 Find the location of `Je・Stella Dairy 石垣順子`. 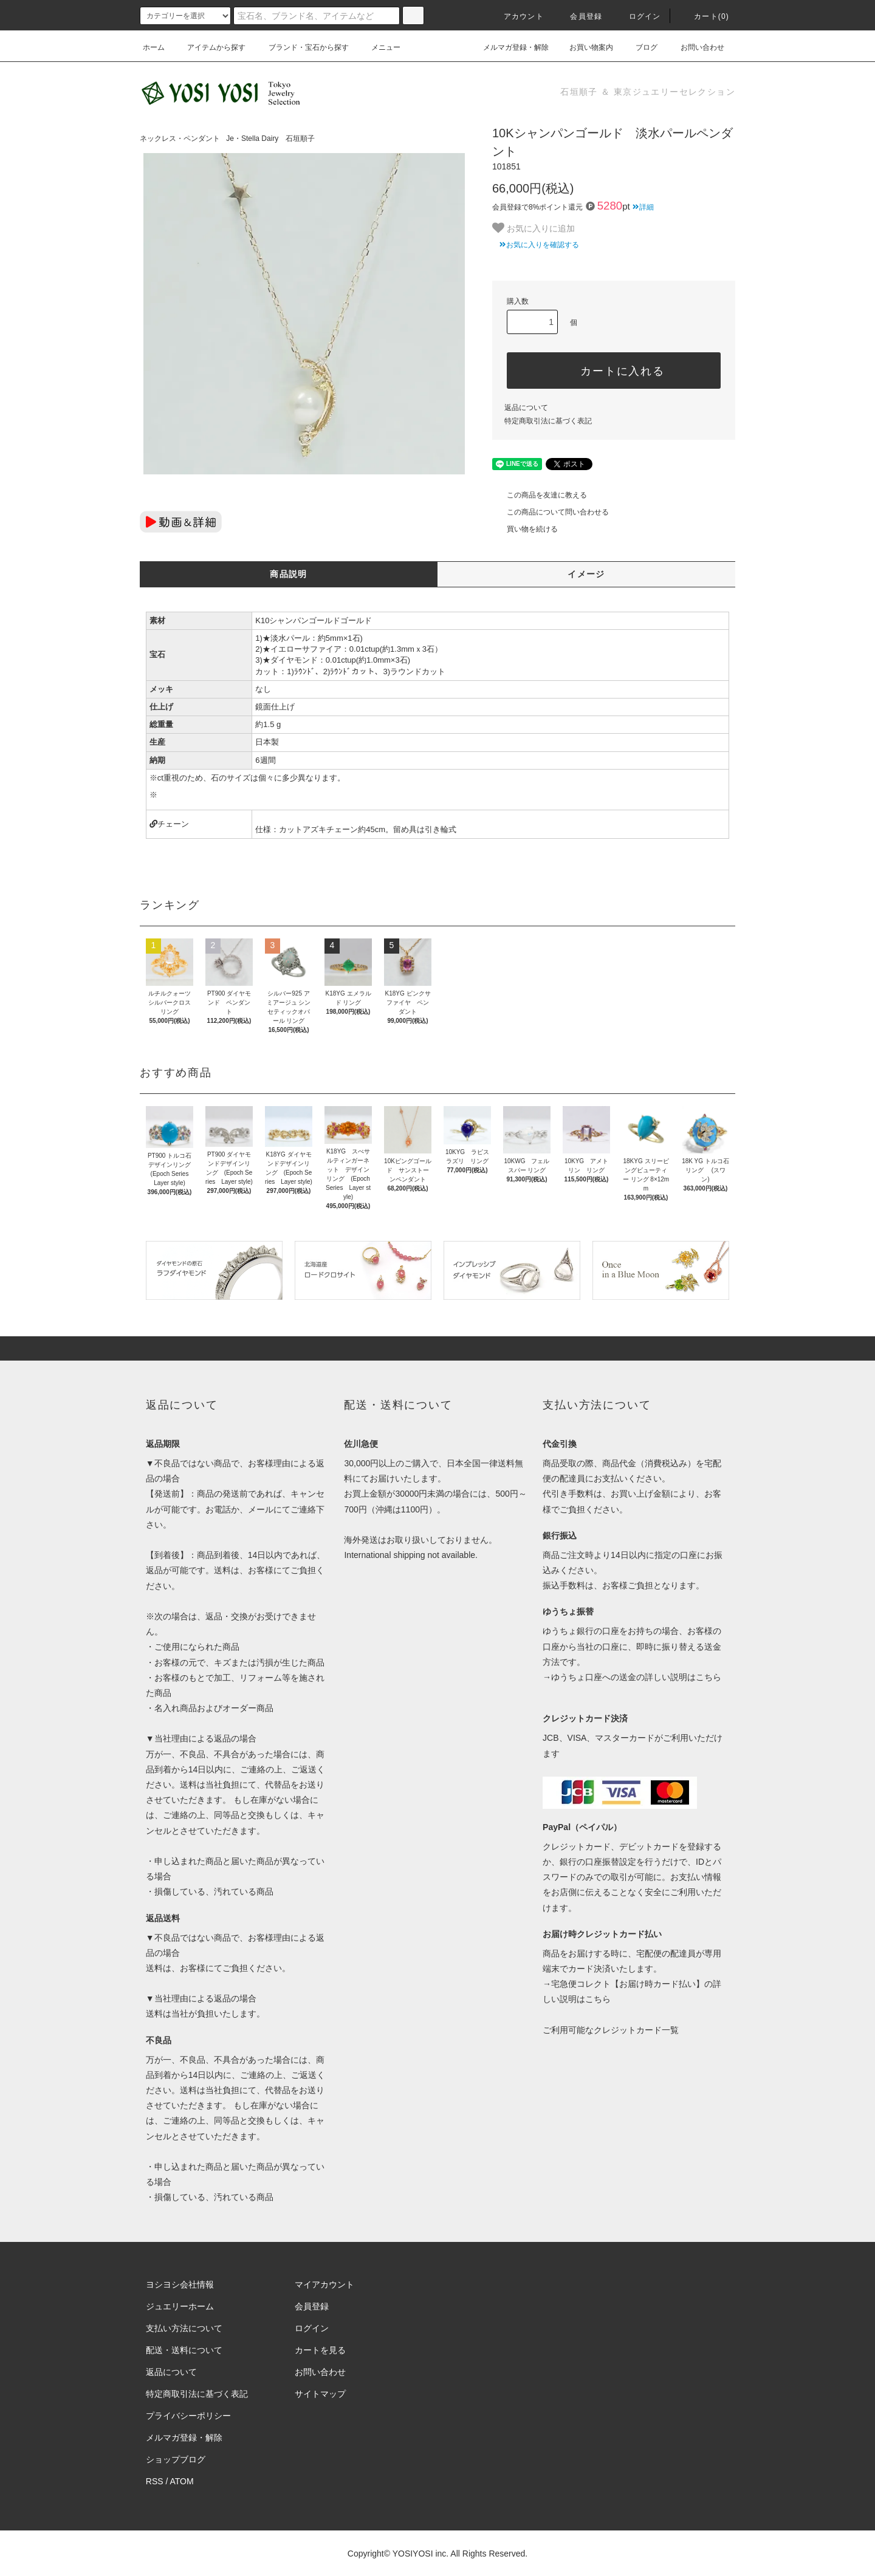

Je・Stella Dairy 石垣順子 is located at coordinates (270, 138).